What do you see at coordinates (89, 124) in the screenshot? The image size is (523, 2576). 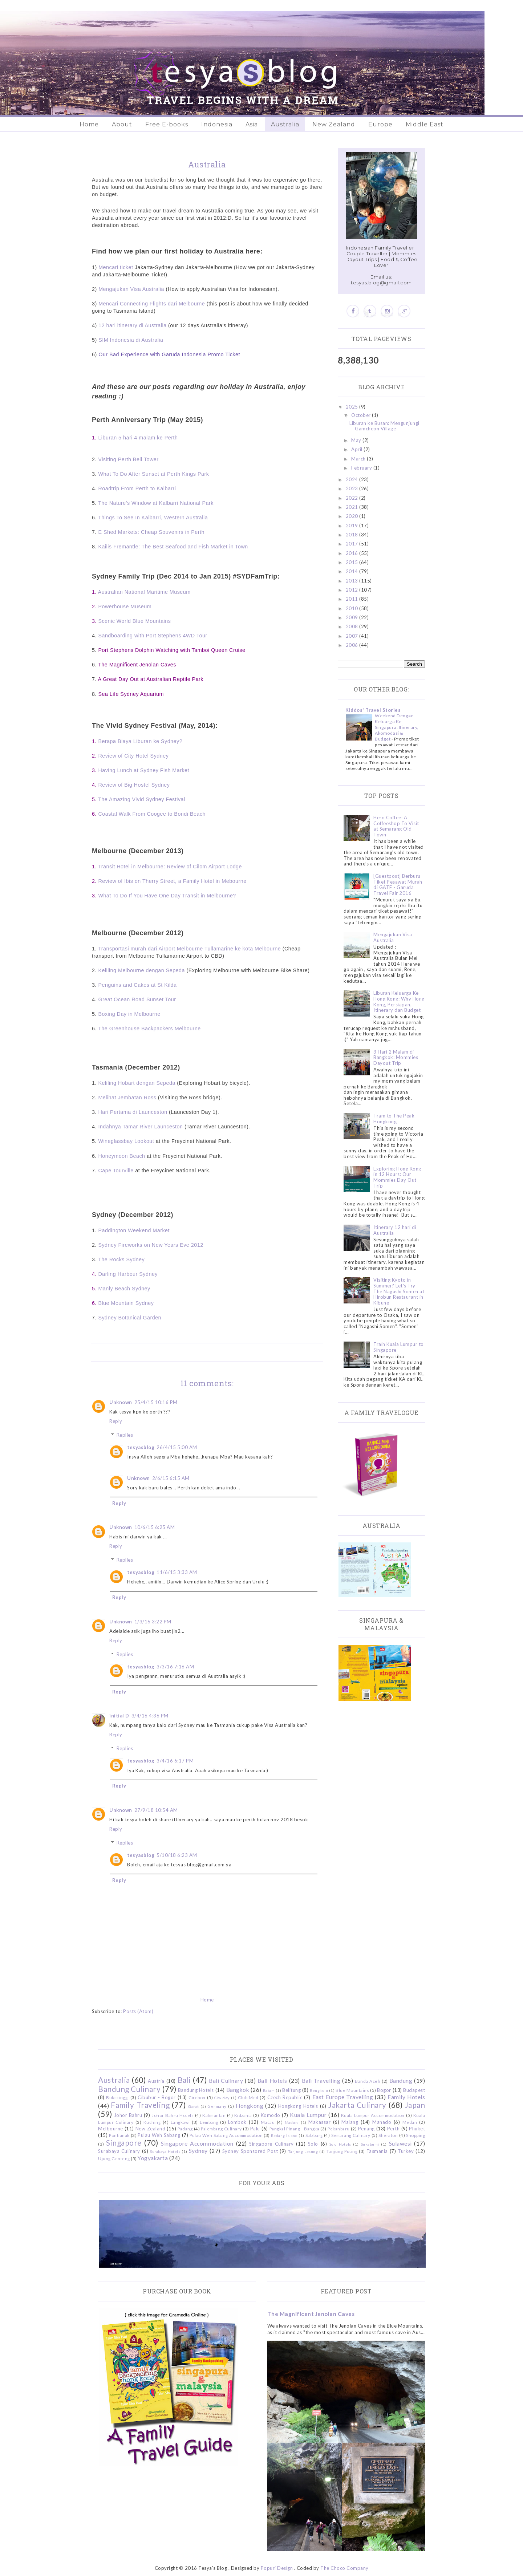 I see `Home` at bounding box center [89, 124].